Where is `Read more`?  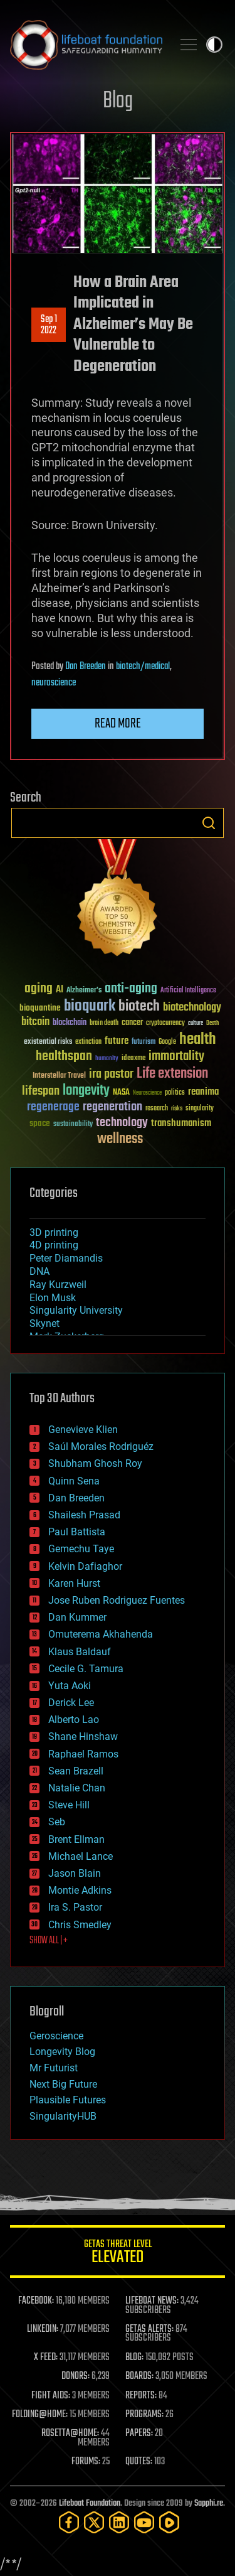
Read more is located at coordinates (118, 723).